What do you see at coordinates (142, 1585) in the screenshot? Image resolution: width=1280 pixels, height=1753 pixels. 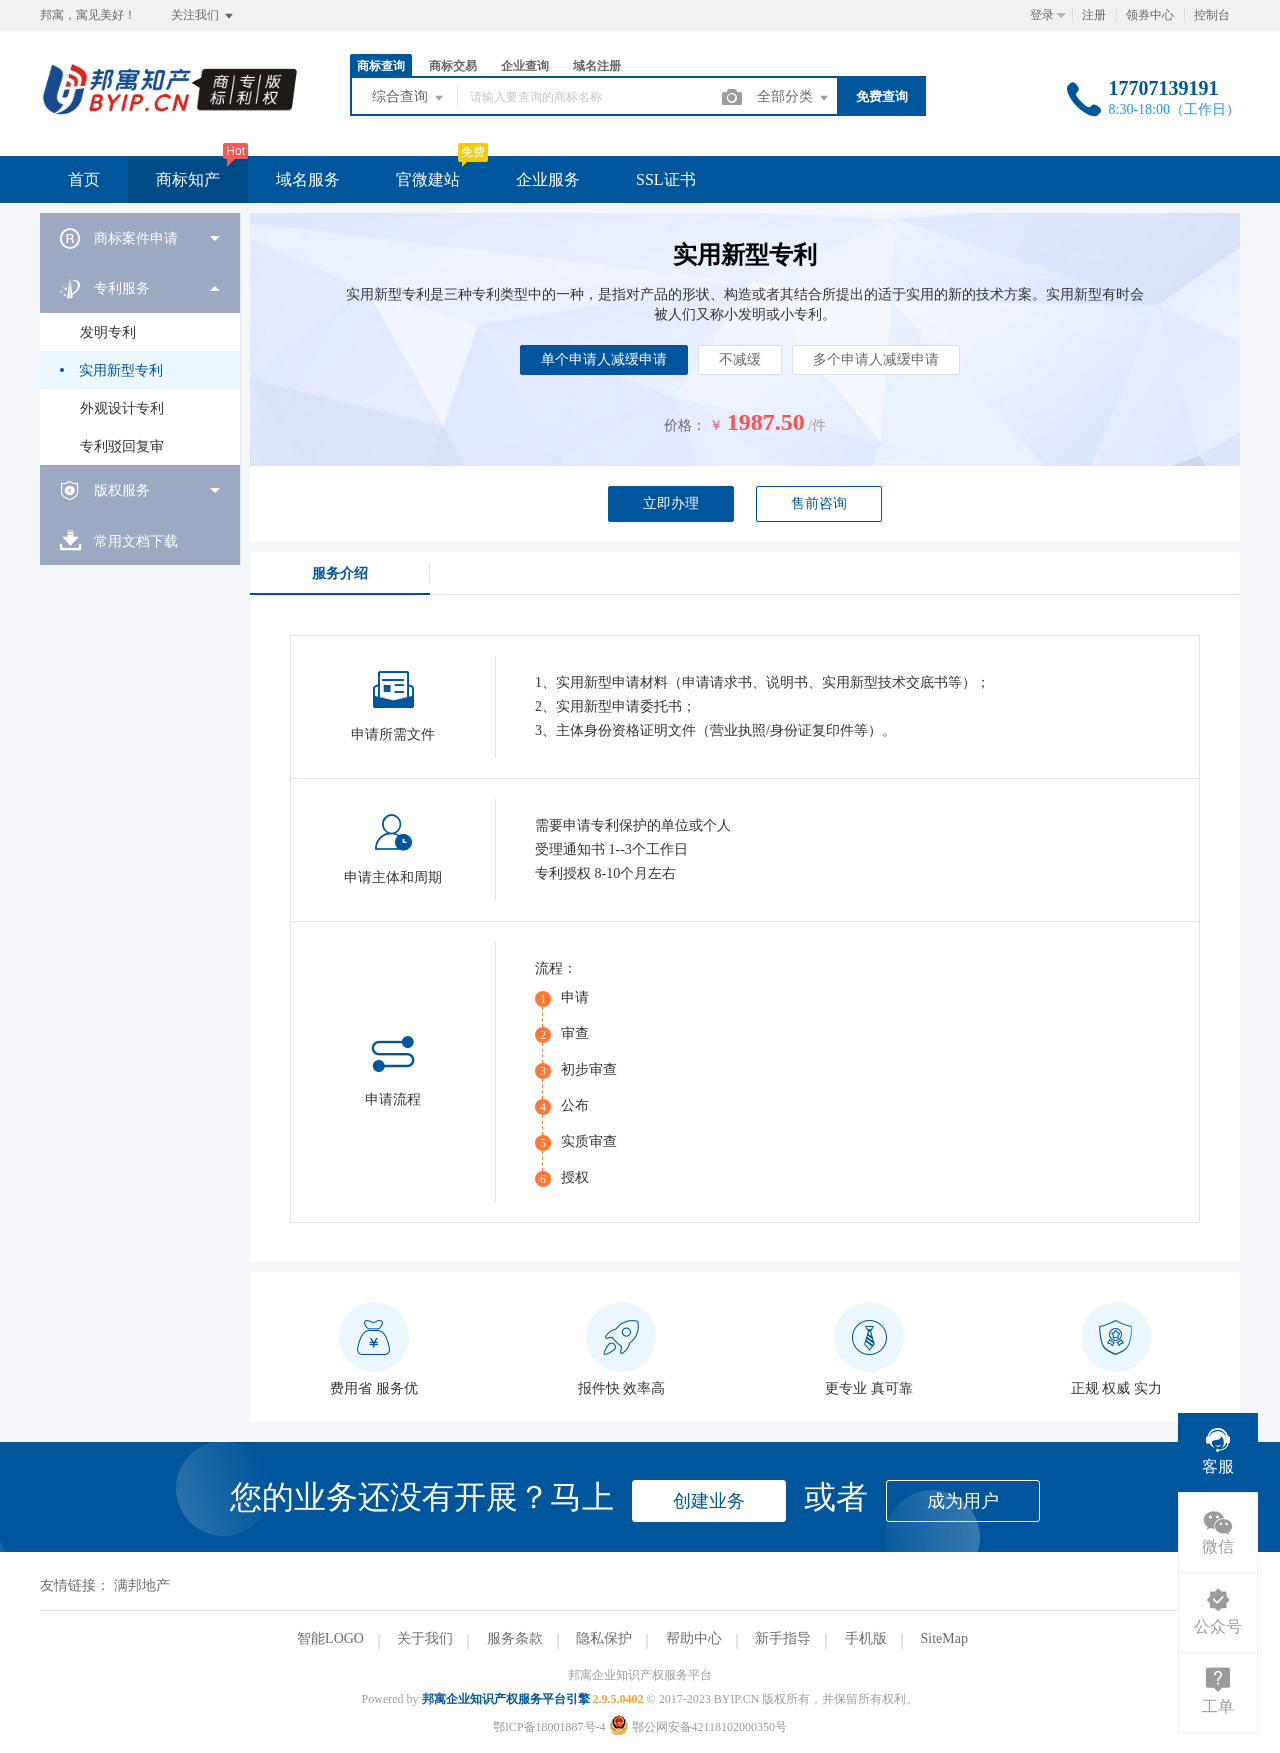 I see `满邦地产` at bounding box center [142, 1585].